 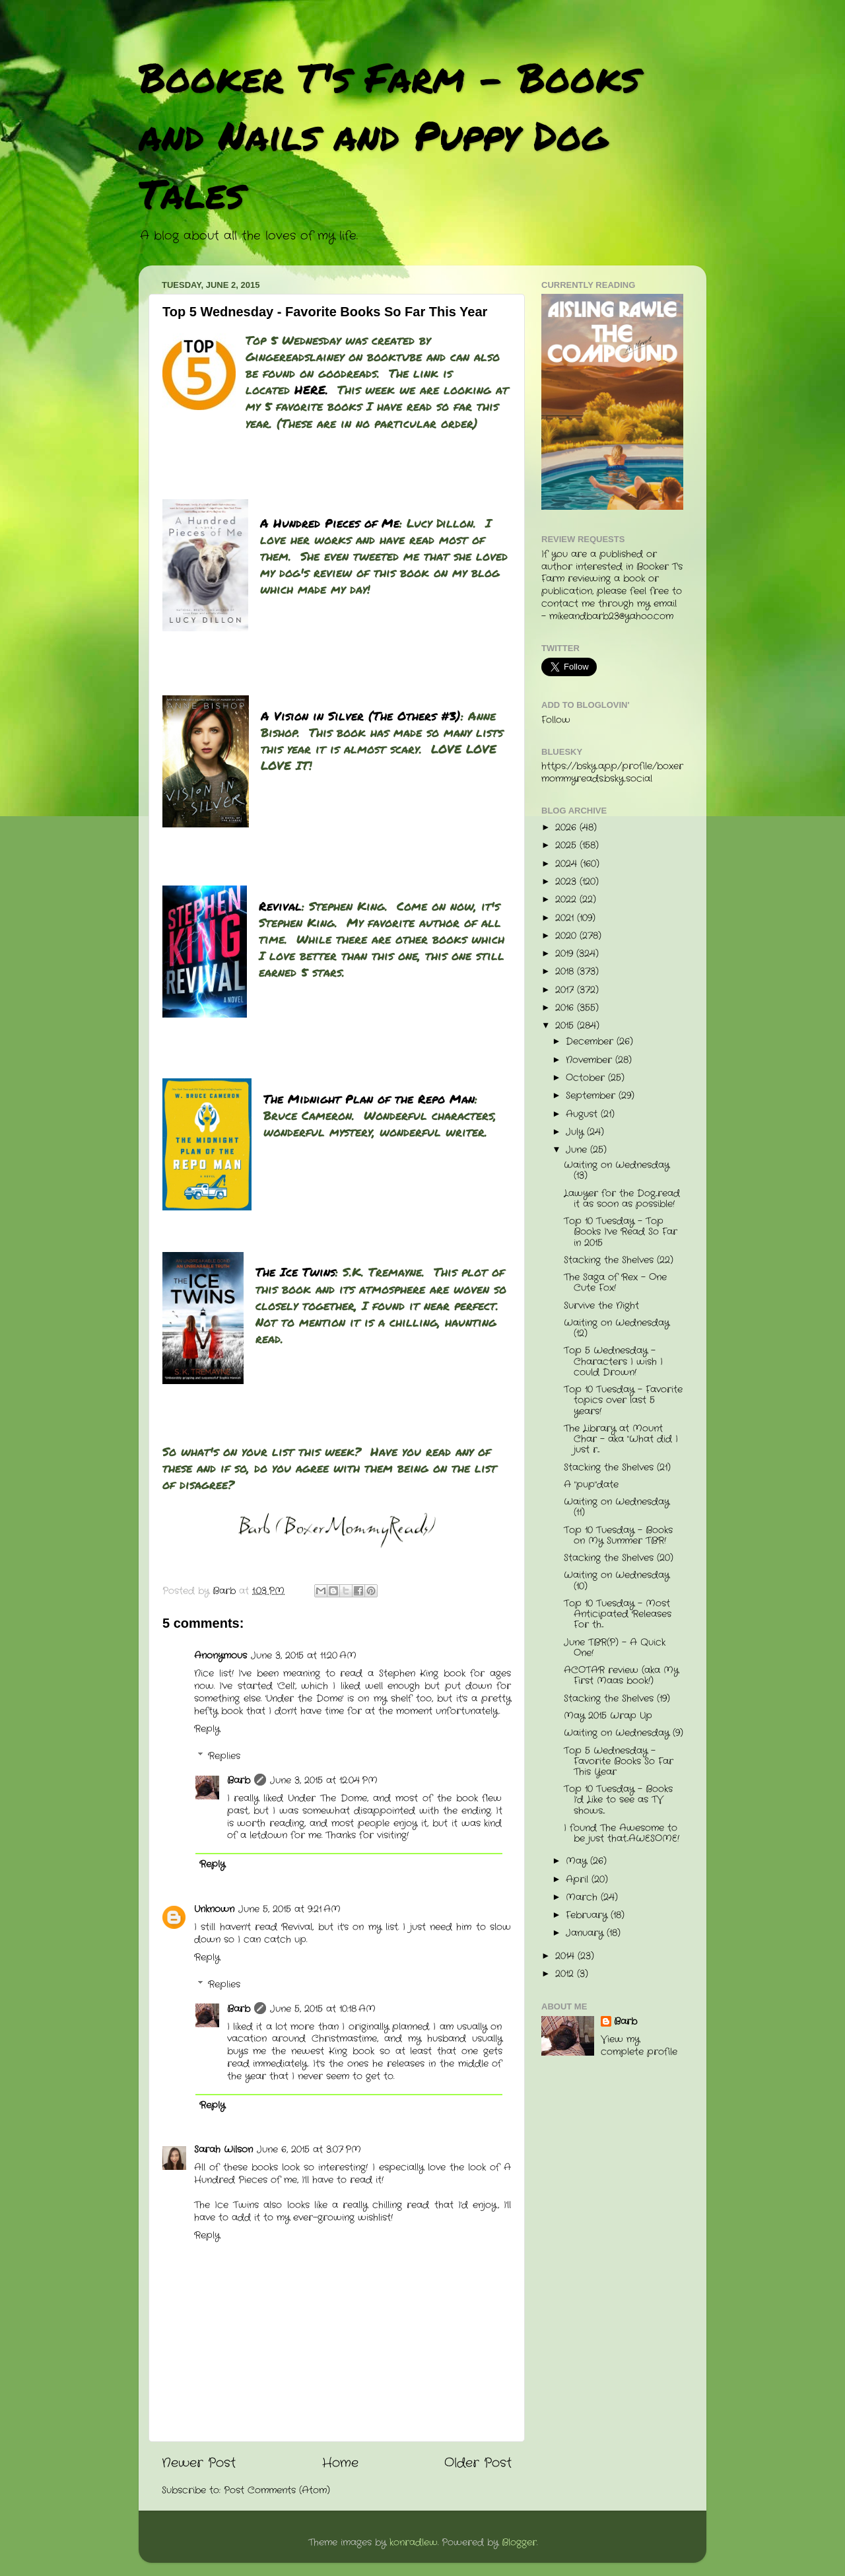 I want to click on Sarah Wilson, so click(x=223, y=2149).